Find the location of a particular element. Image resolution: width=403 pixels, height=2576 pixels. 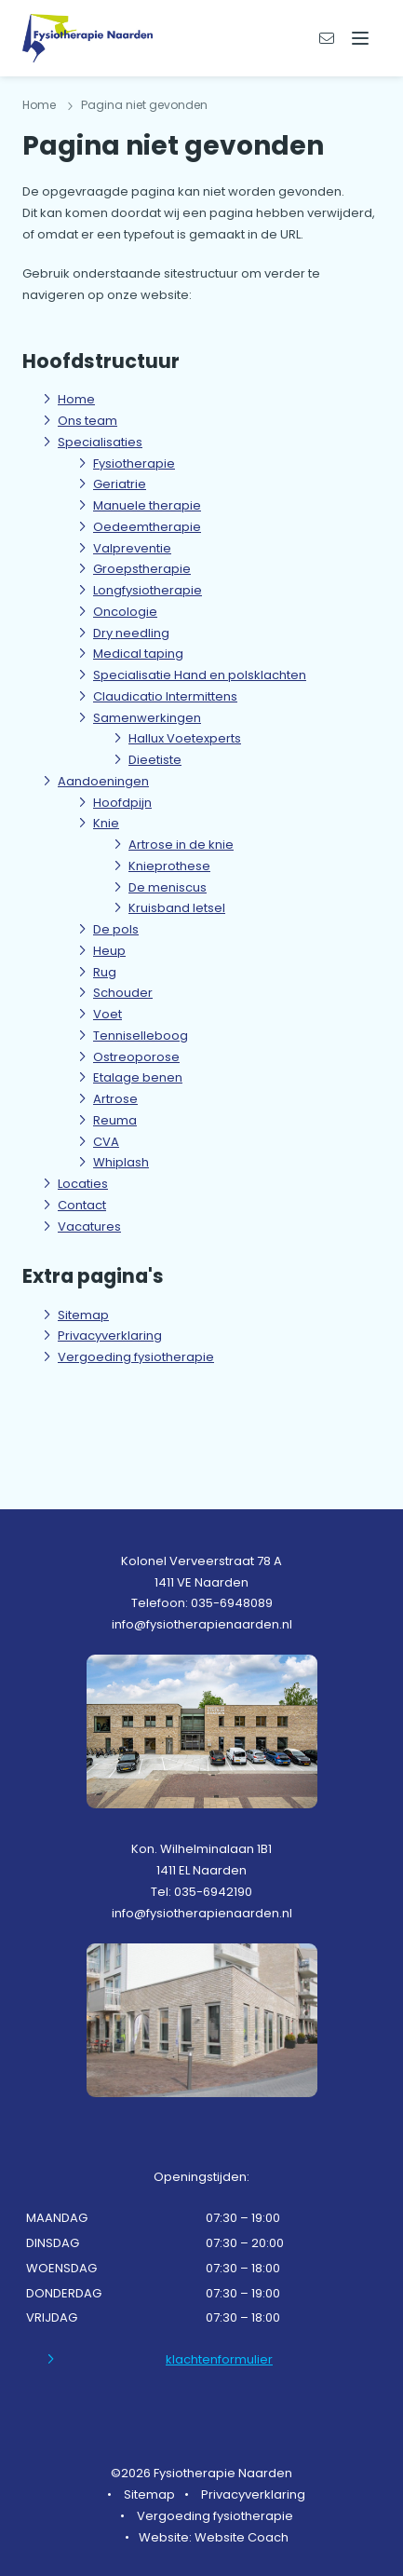

De pols is located at coordinates (116, 929).